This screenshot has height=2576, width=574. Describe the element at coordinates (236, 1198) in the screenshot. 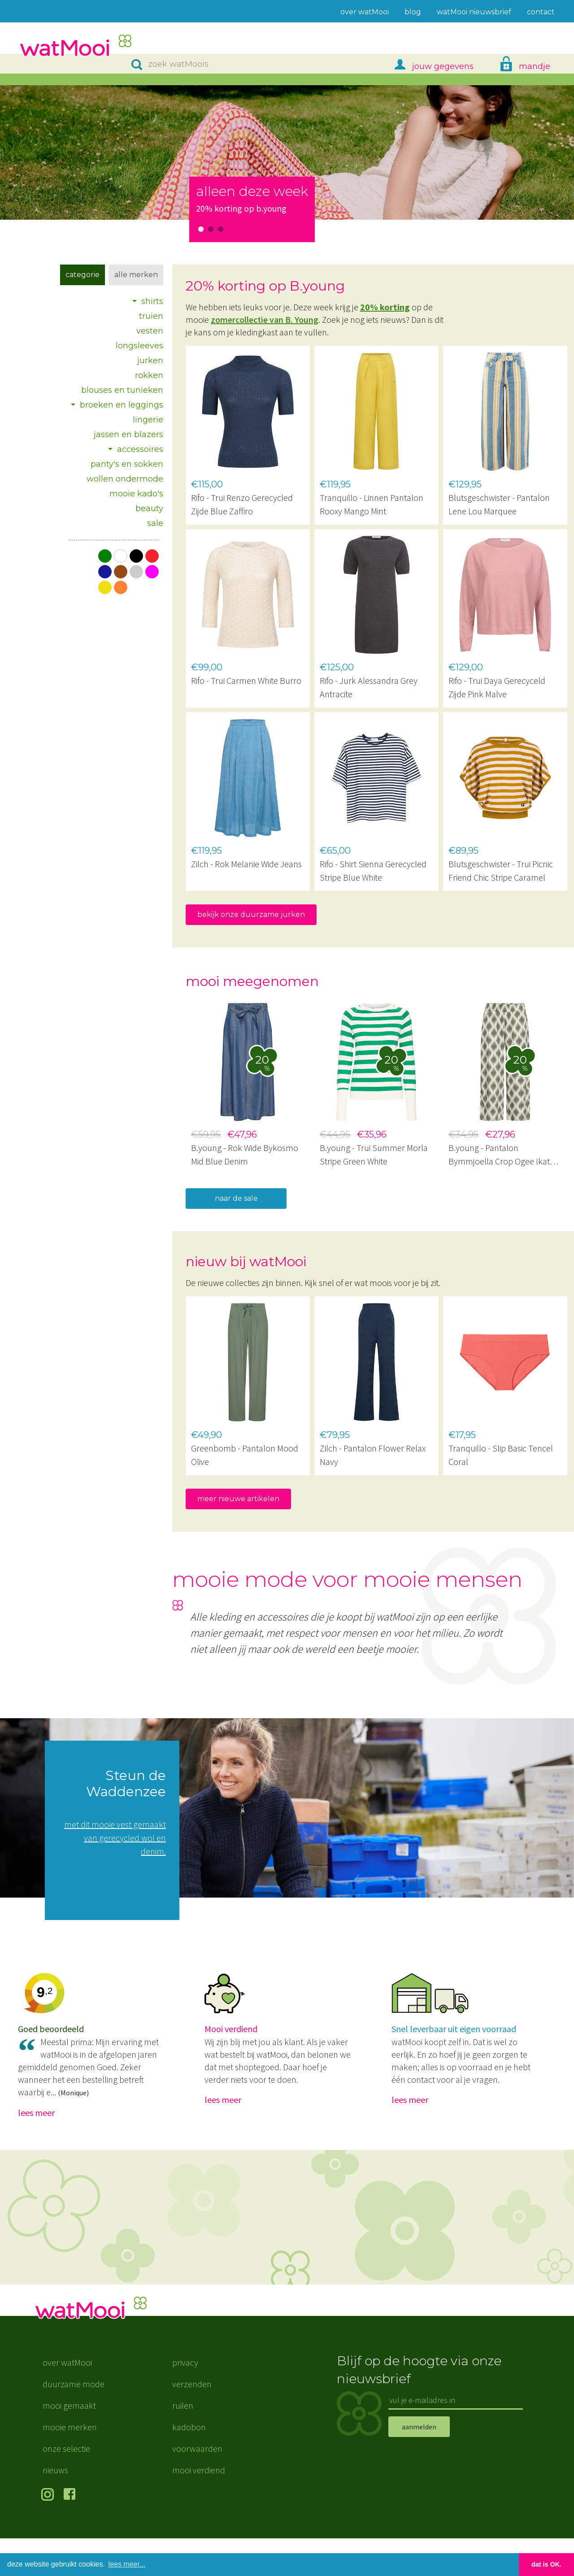

I see `naar de sale` at that location.